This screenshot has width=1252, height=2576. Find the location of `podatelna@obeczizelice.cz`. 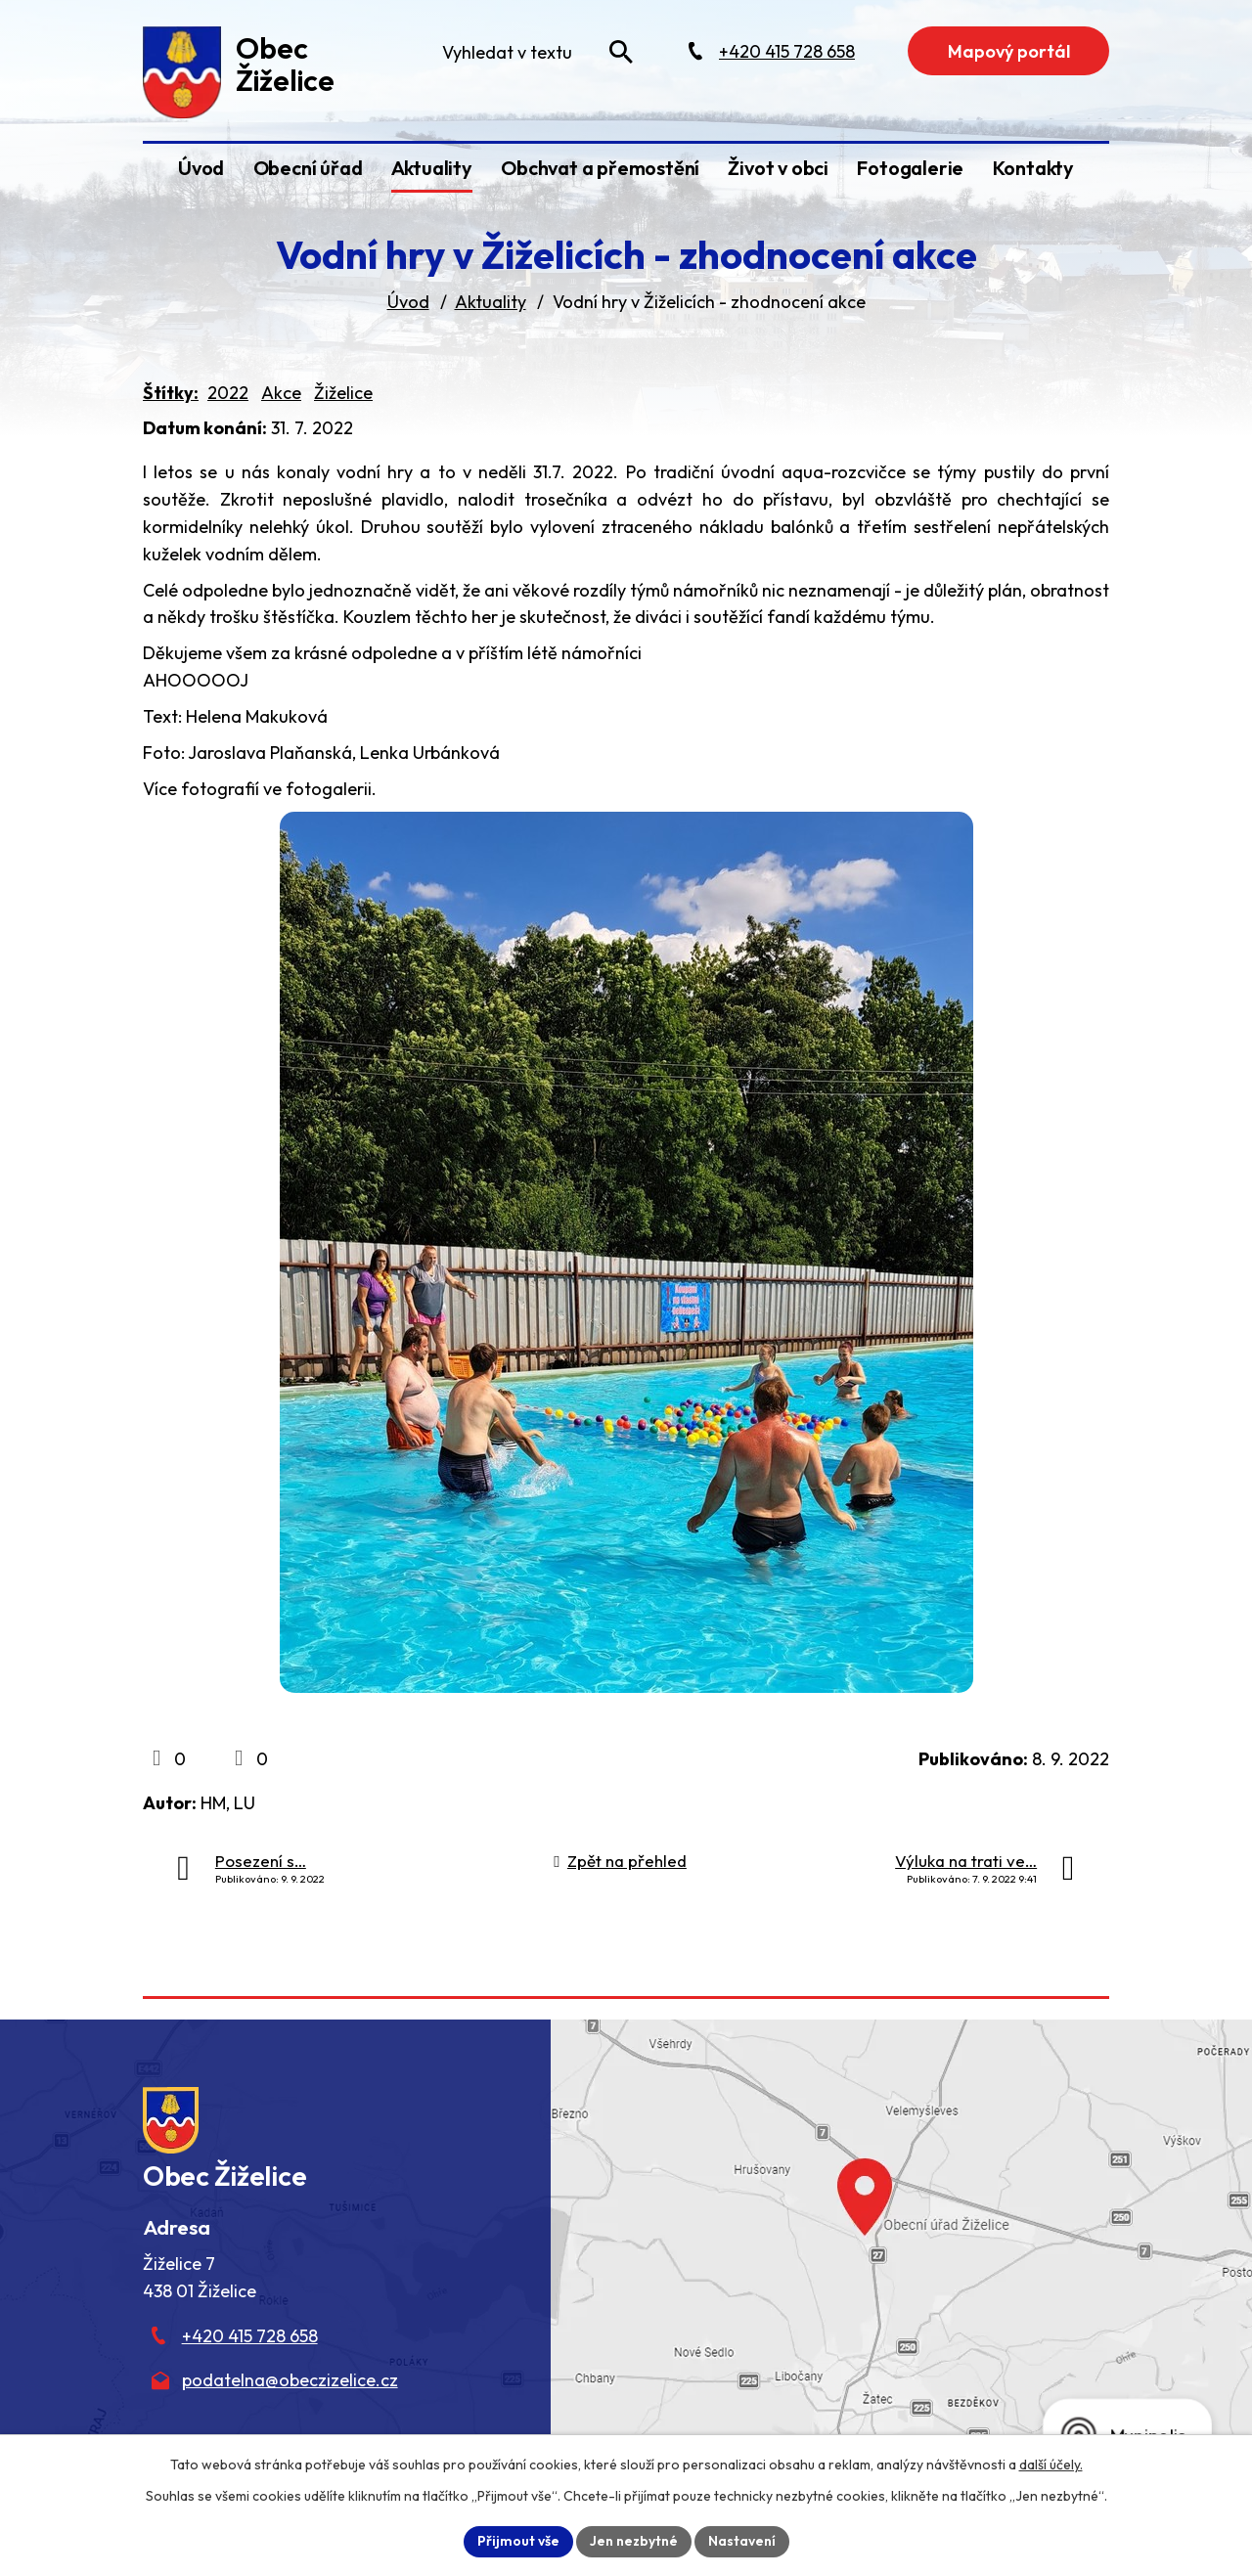

podatelna@obeczizelice.cz is located at coordinates (290, 2380).